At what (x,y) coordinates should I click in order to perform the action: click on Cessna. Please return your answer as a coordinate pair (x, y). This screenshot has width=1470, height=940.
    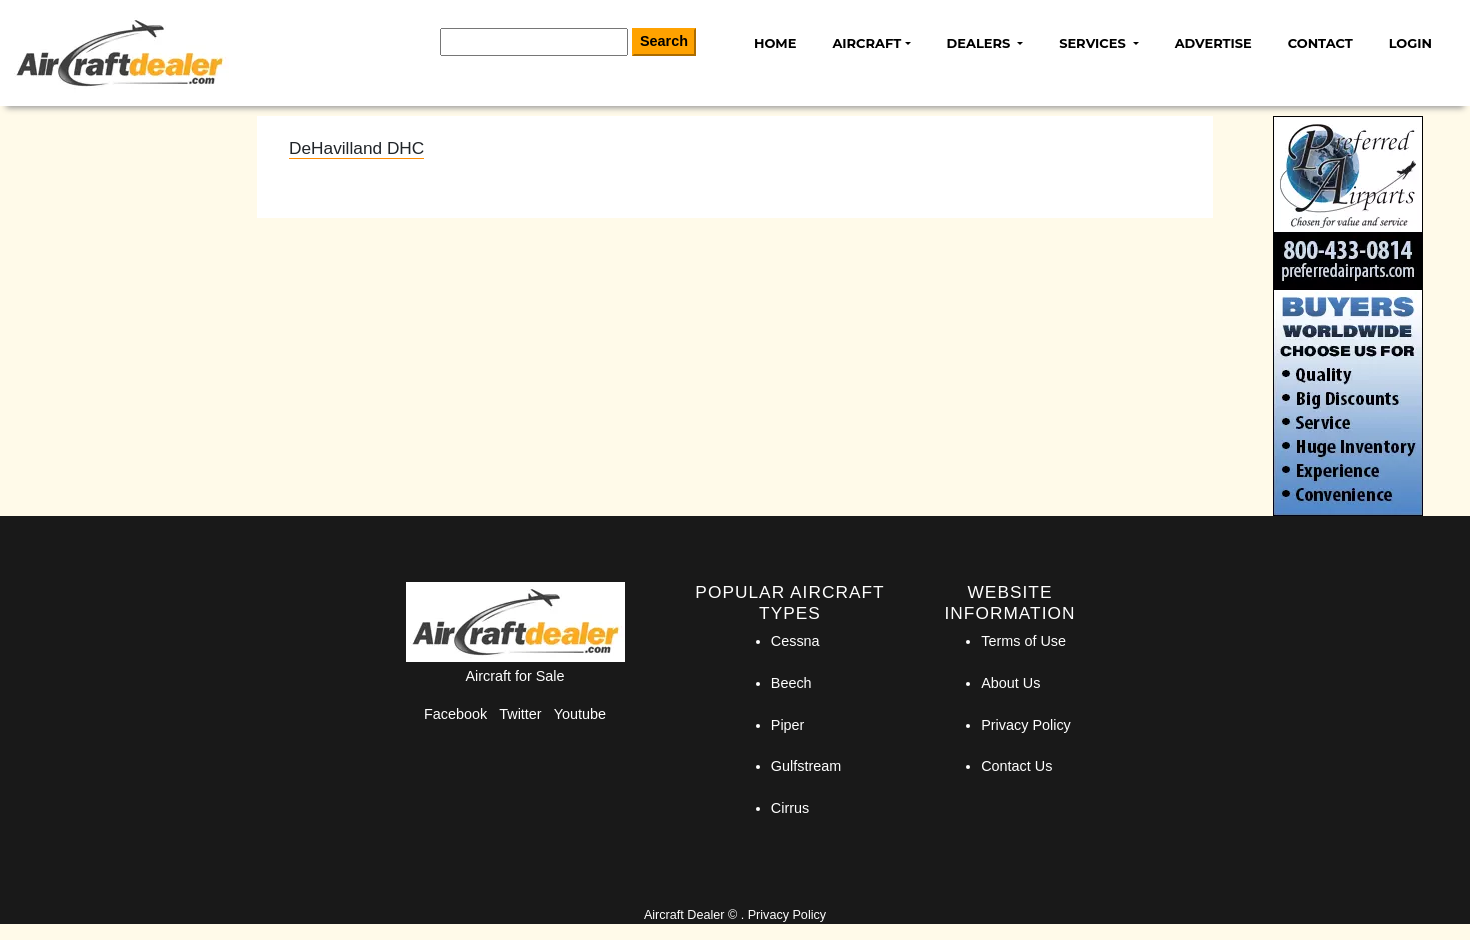
    Looking at the image, I should click on (795, 641).